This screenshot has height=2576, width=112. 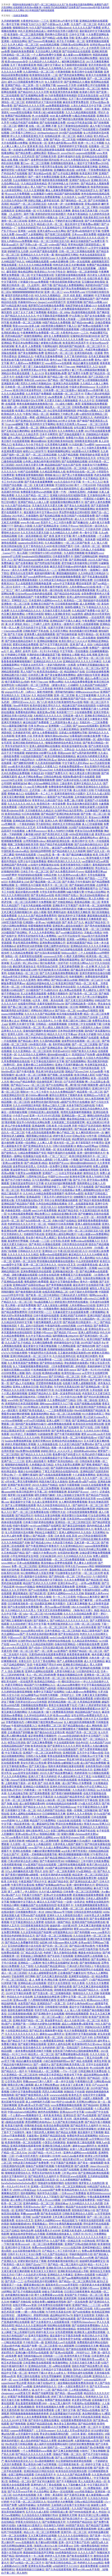 I want to click on 我和丰满老师疯狂做爰在线观看, so click(x=66, y=1766).